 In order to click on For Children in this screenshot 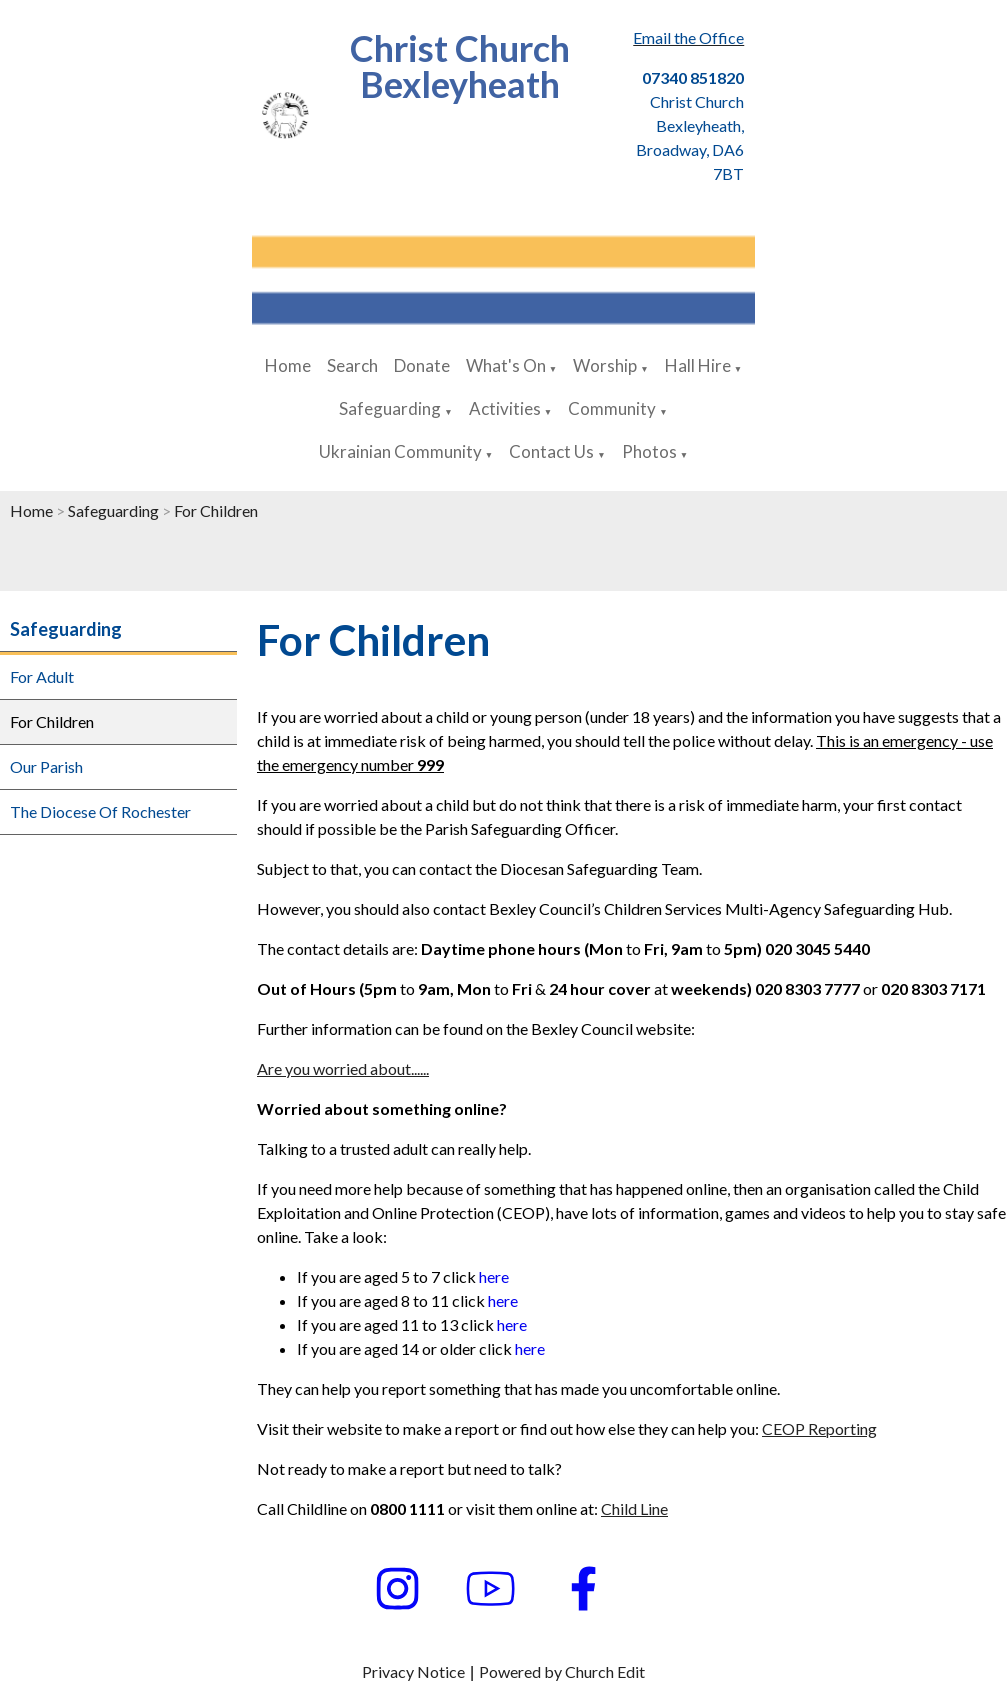, I will do `click(216, 510)`.